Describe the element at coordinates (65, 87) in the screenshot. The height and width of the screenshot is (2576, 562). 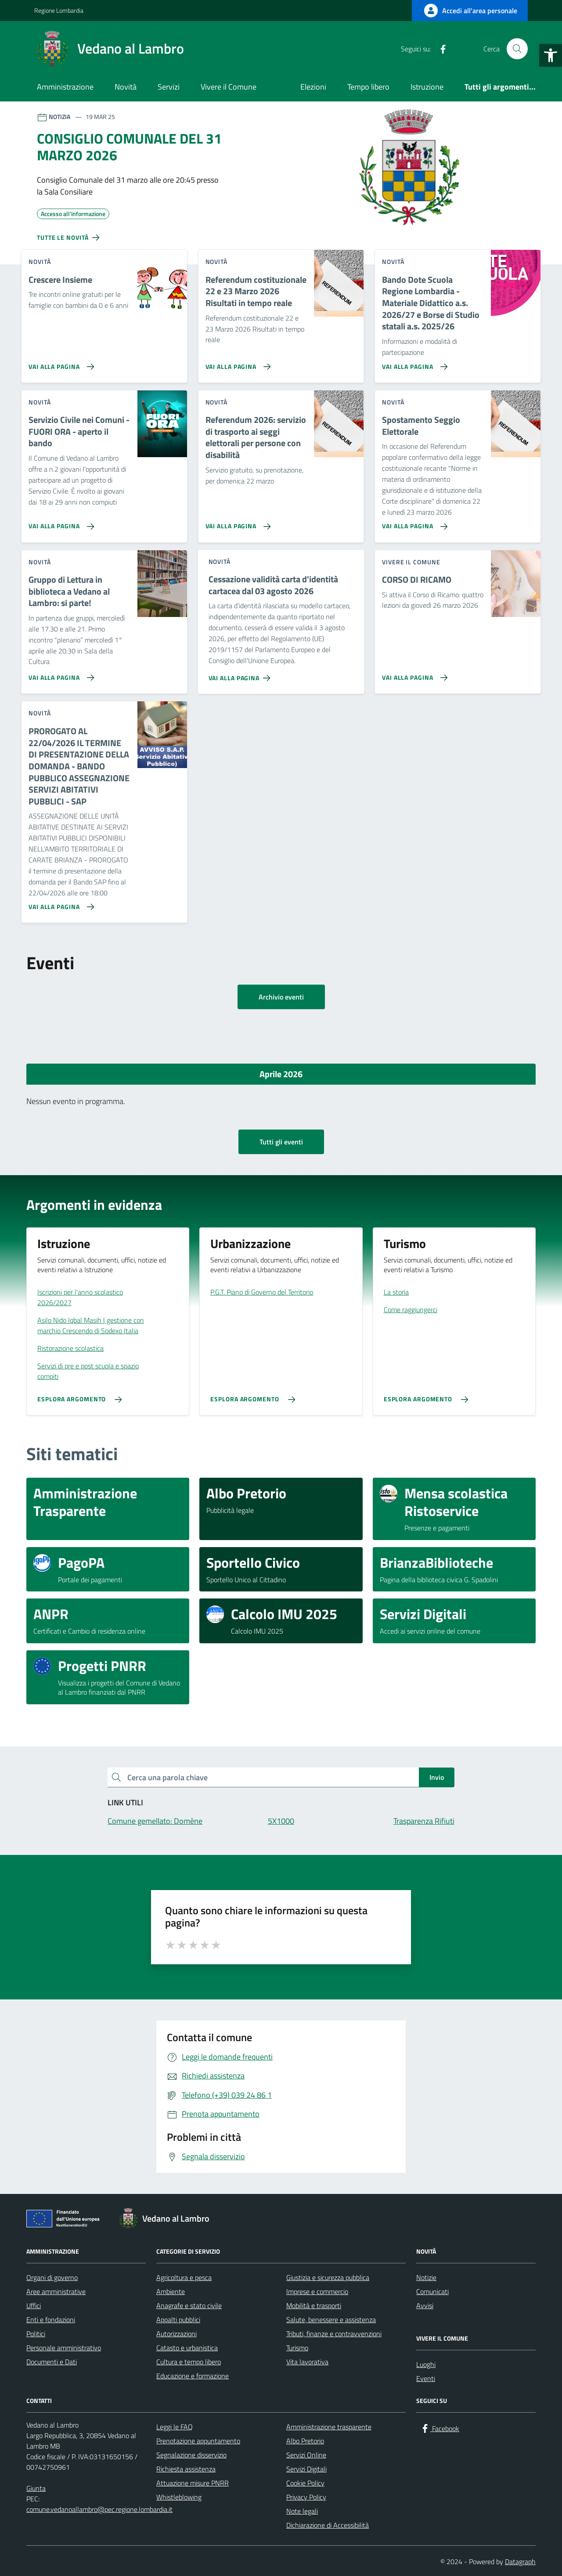
I see `Amministrazione` at that location.